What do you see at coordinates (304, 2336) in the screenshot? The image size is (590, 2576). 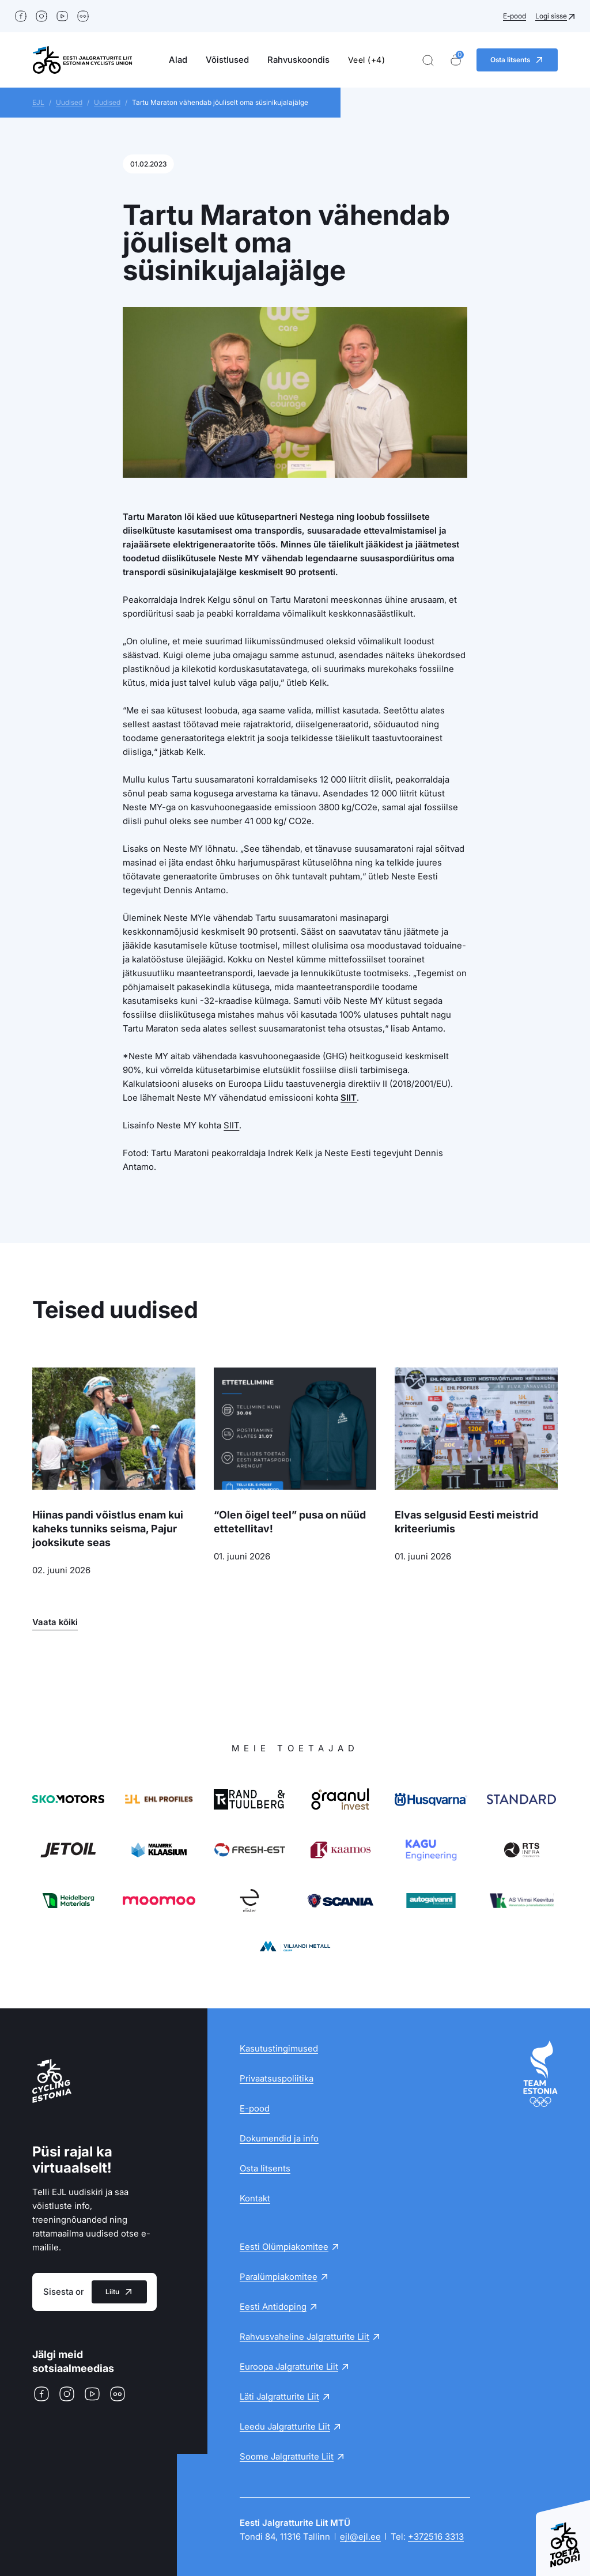 I see `Rahvusvaheline Jalgratturite Liit` at bounding box center [304, 2336].